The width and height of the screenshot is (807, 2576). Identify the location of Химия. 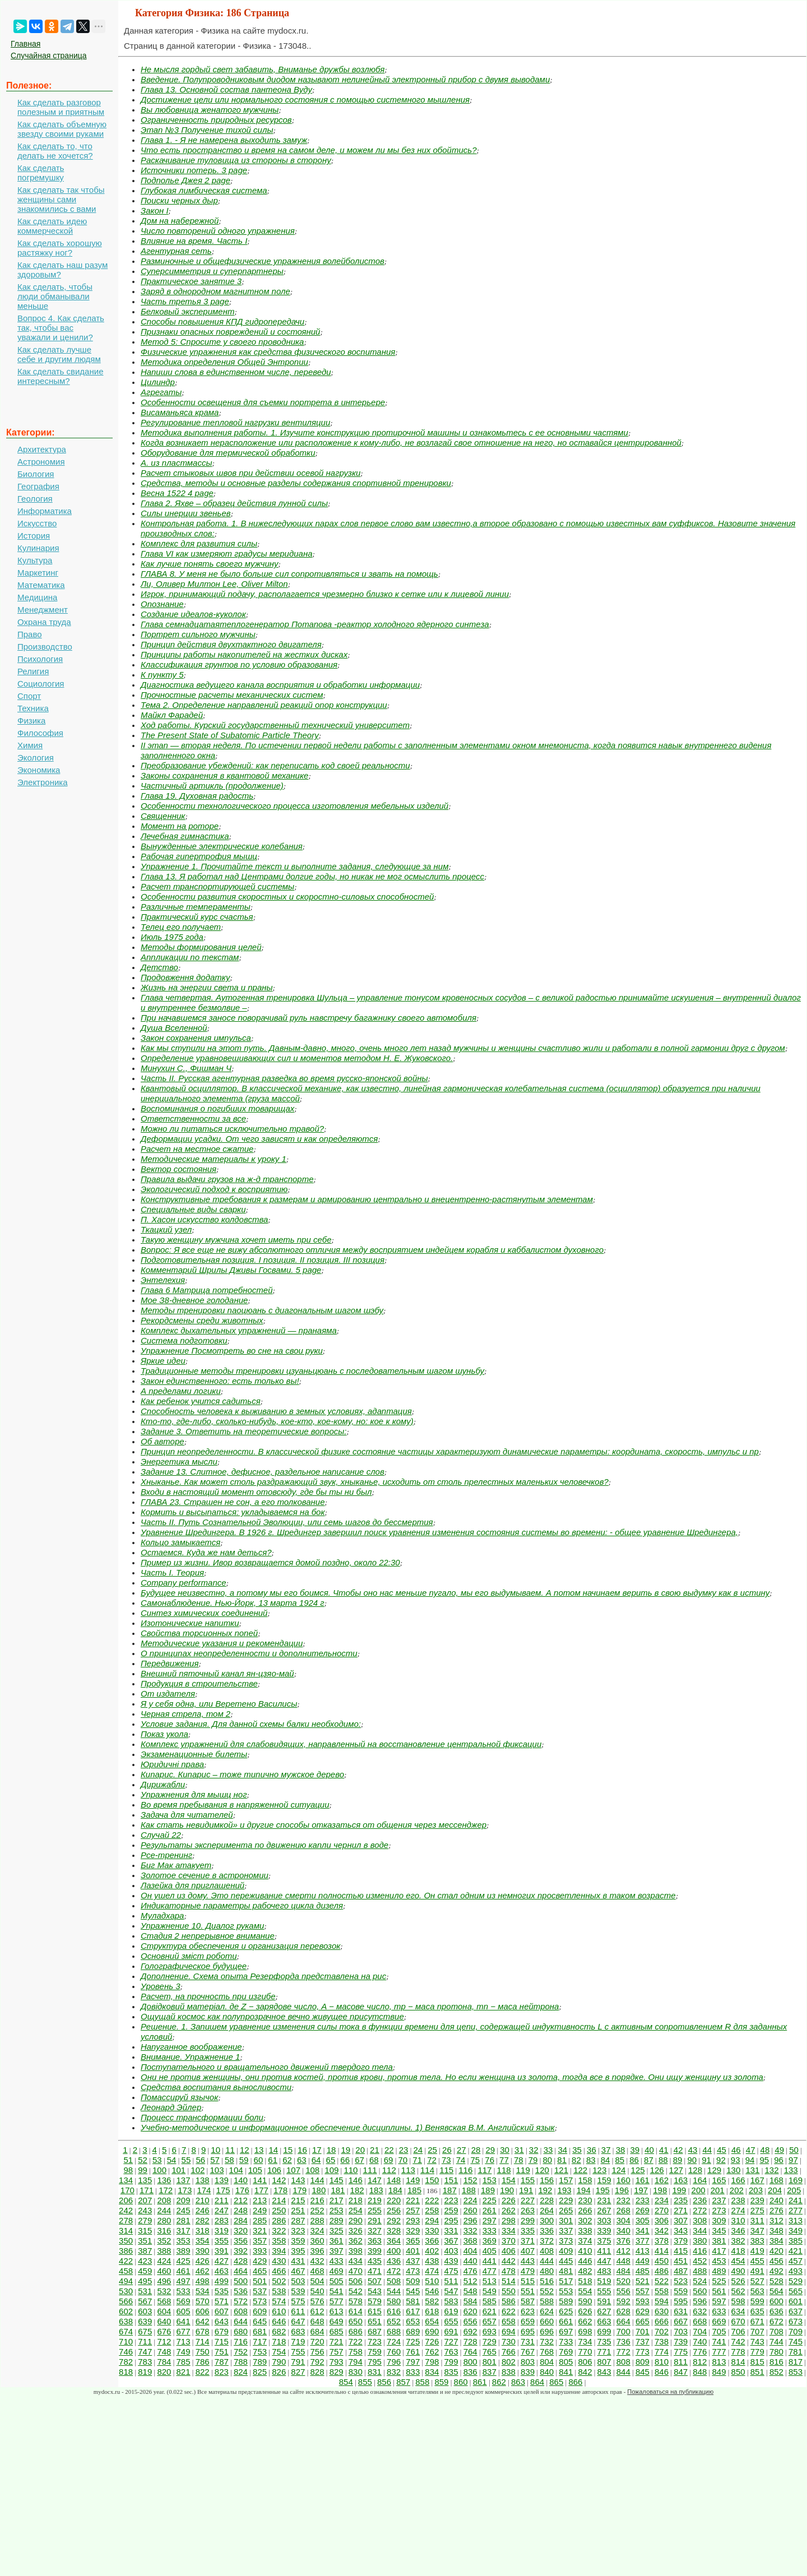
(30, 745).